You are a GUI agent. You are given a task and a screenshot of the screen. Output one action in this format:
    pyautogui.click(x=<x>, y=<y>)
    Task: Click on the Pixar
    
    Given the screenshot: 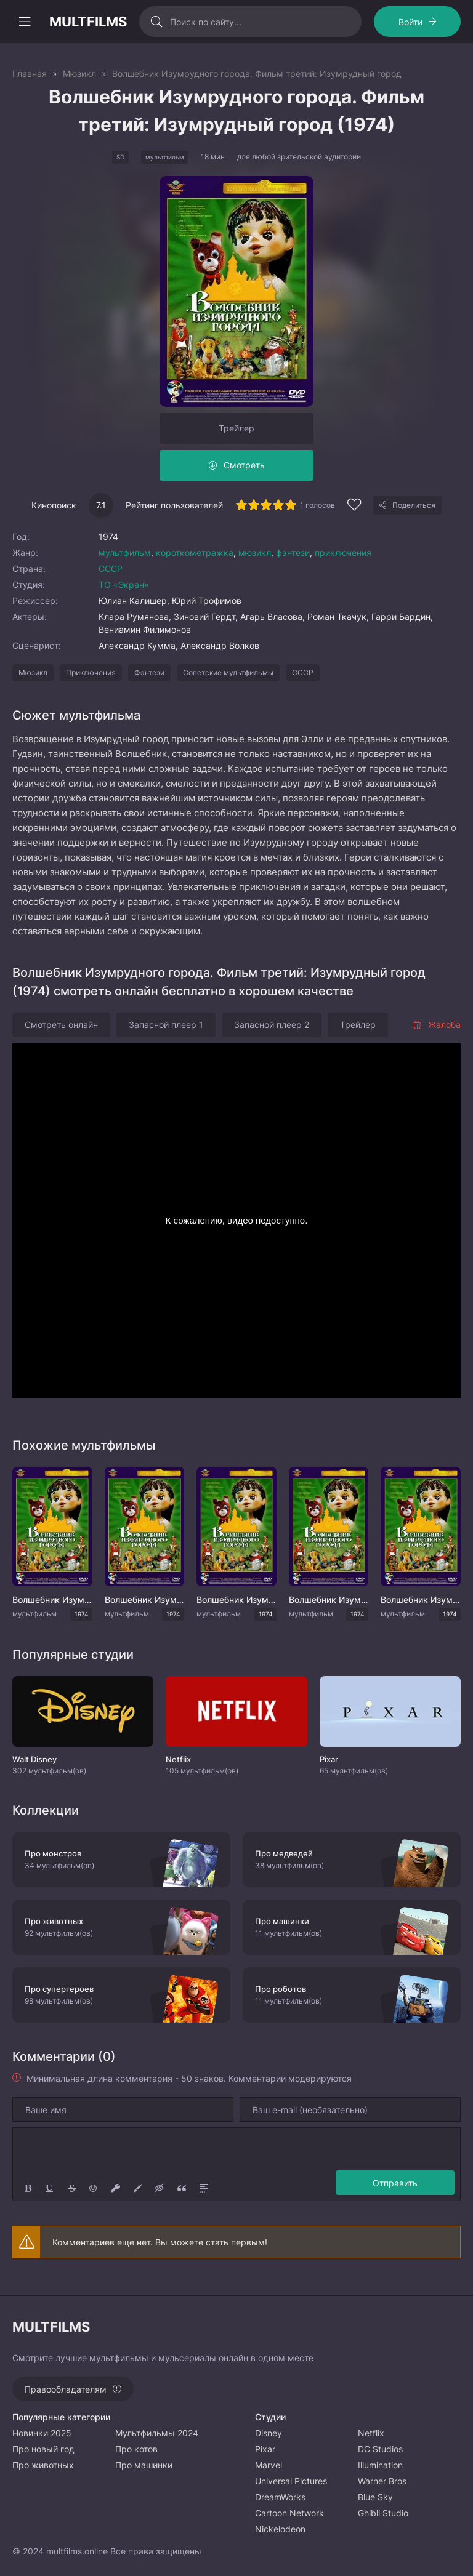 What is the action you would take?
    pyautogui.click(x=265, y=2449)
    